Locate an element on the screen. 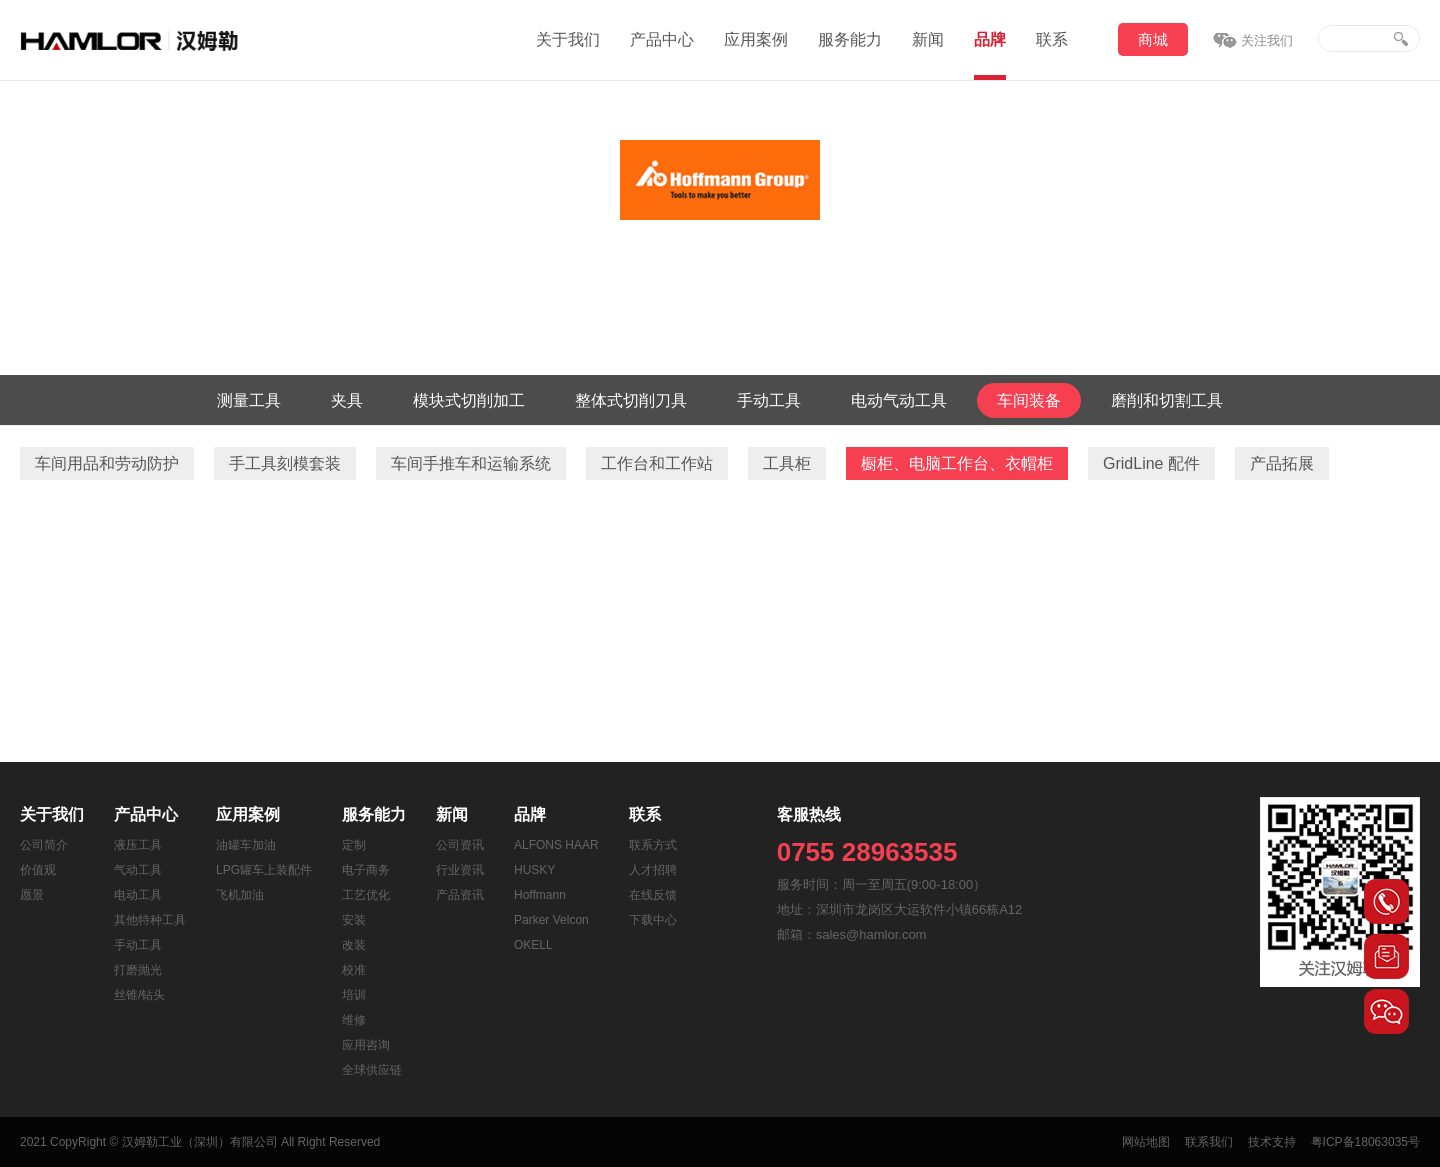 The width and height of the screenshot is (1440, 1167). 品牌 is located at coordinates (990, 39).